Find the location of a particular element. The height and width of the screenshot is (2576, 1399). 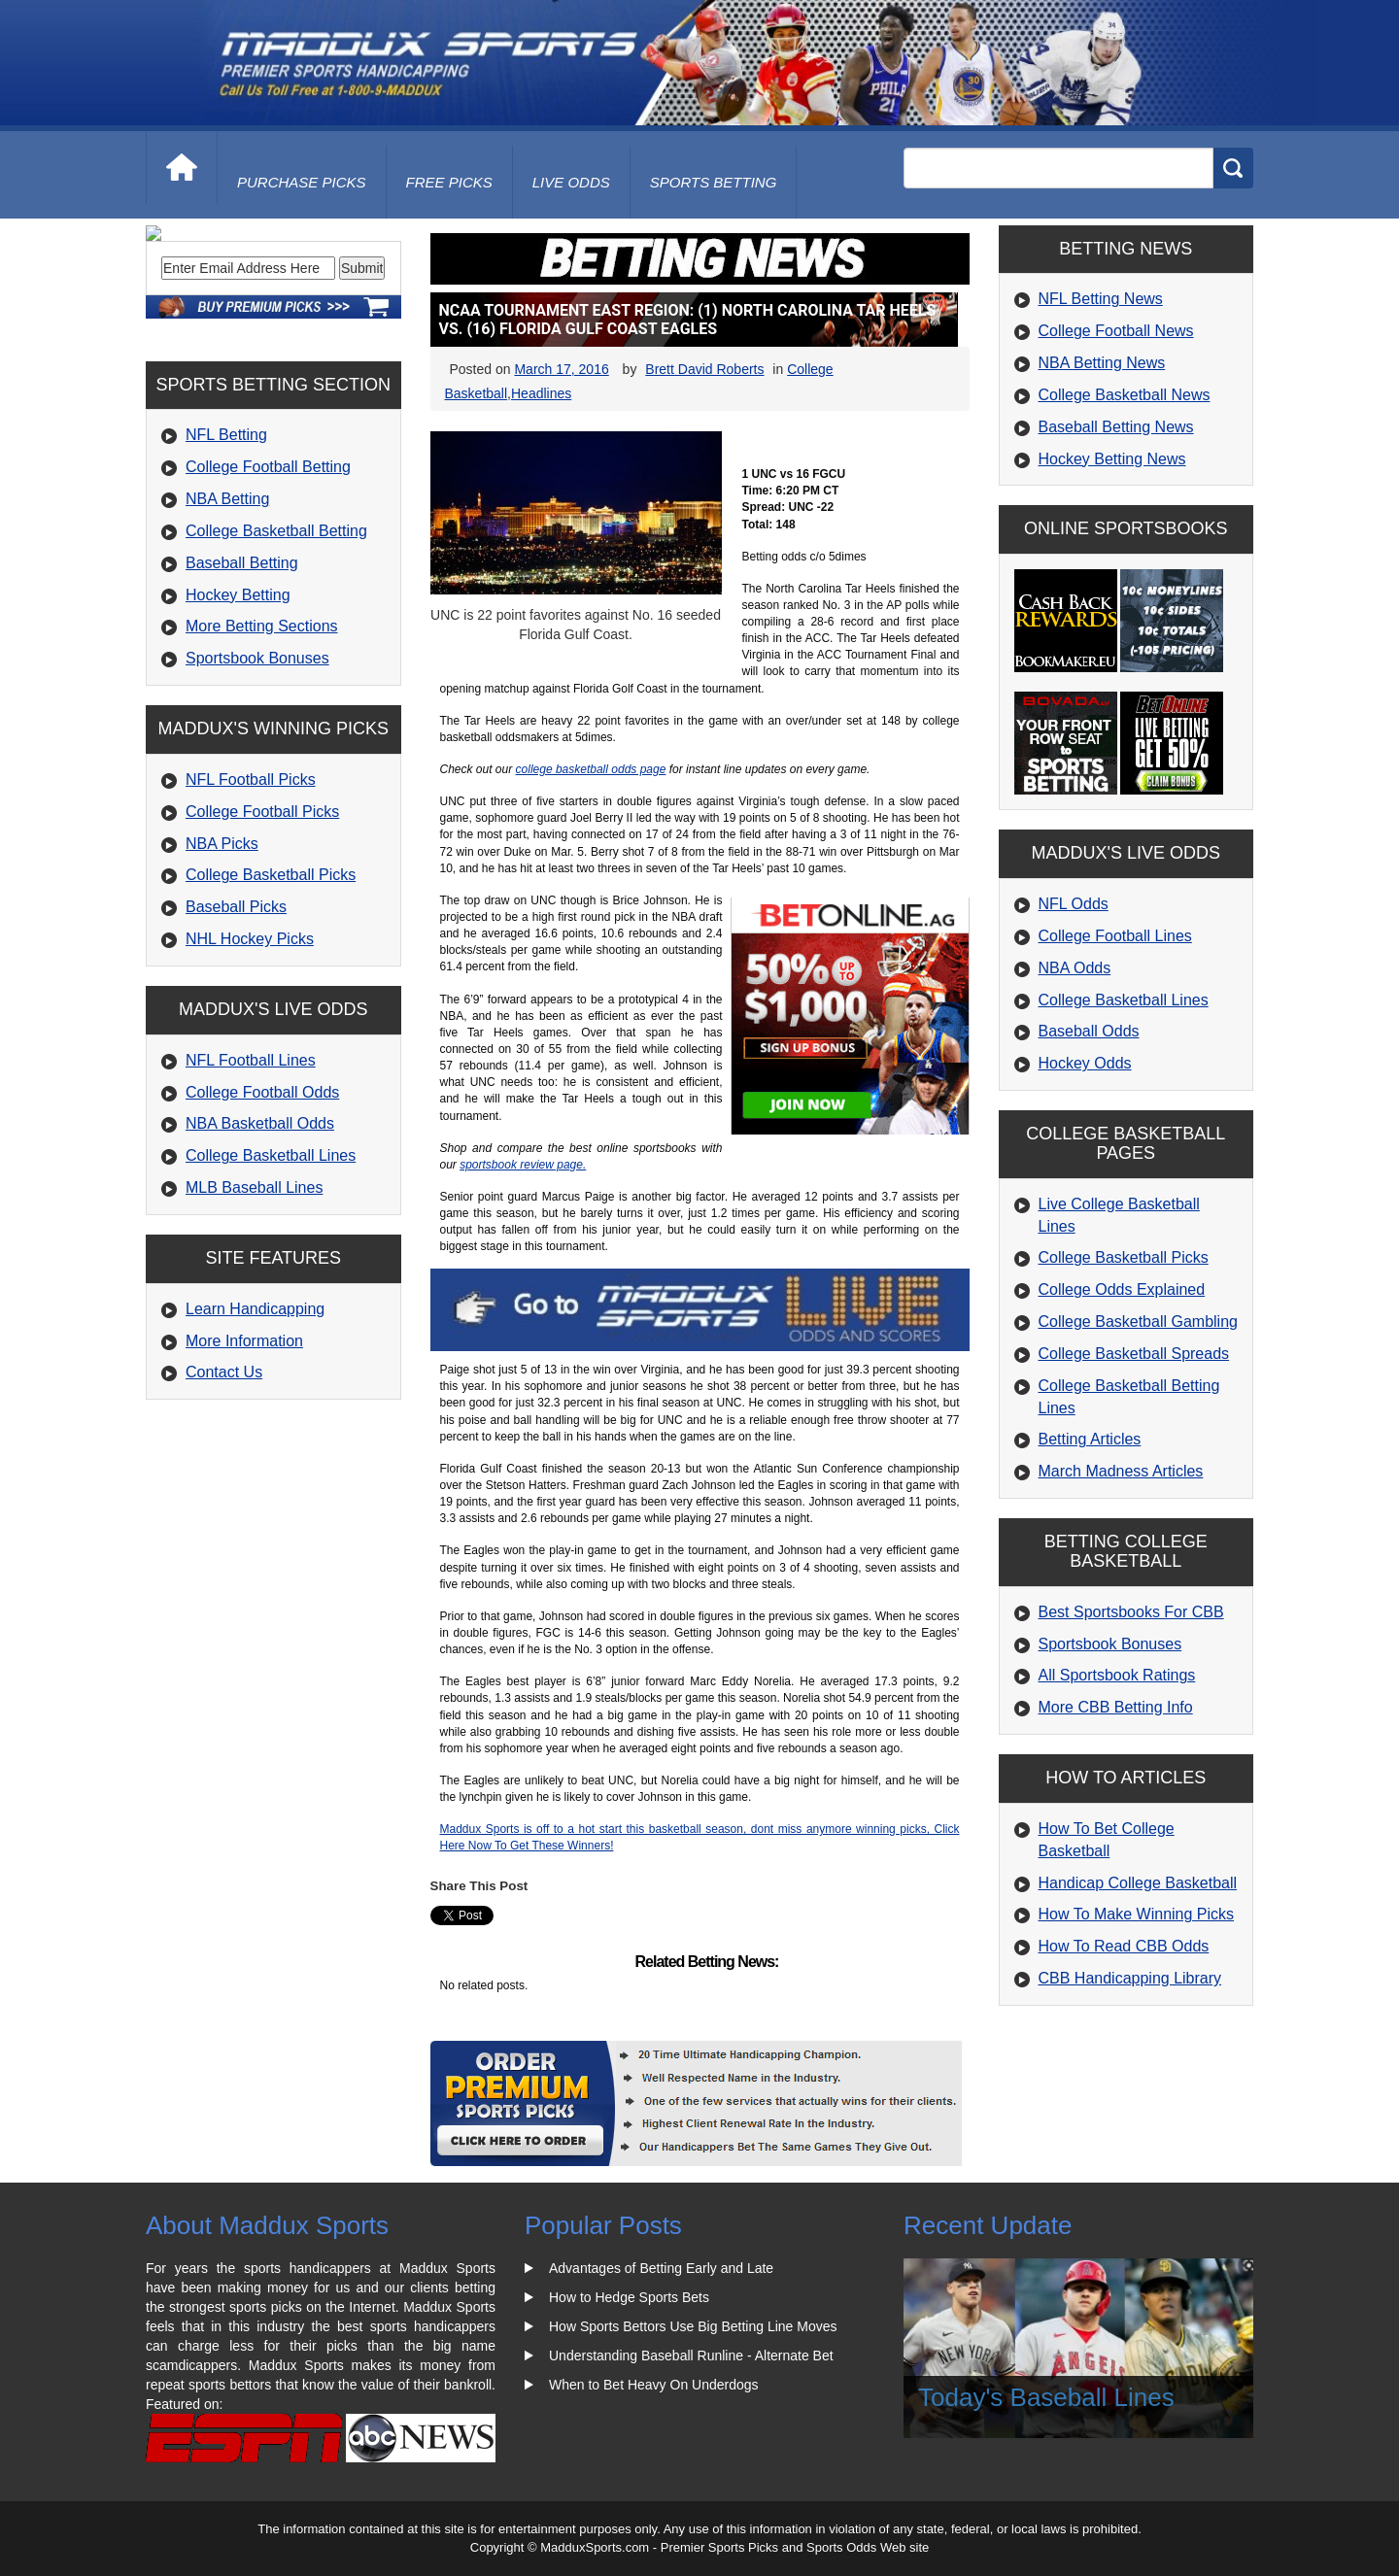

Hockey Betting News is located at coordinates (1112, 459).